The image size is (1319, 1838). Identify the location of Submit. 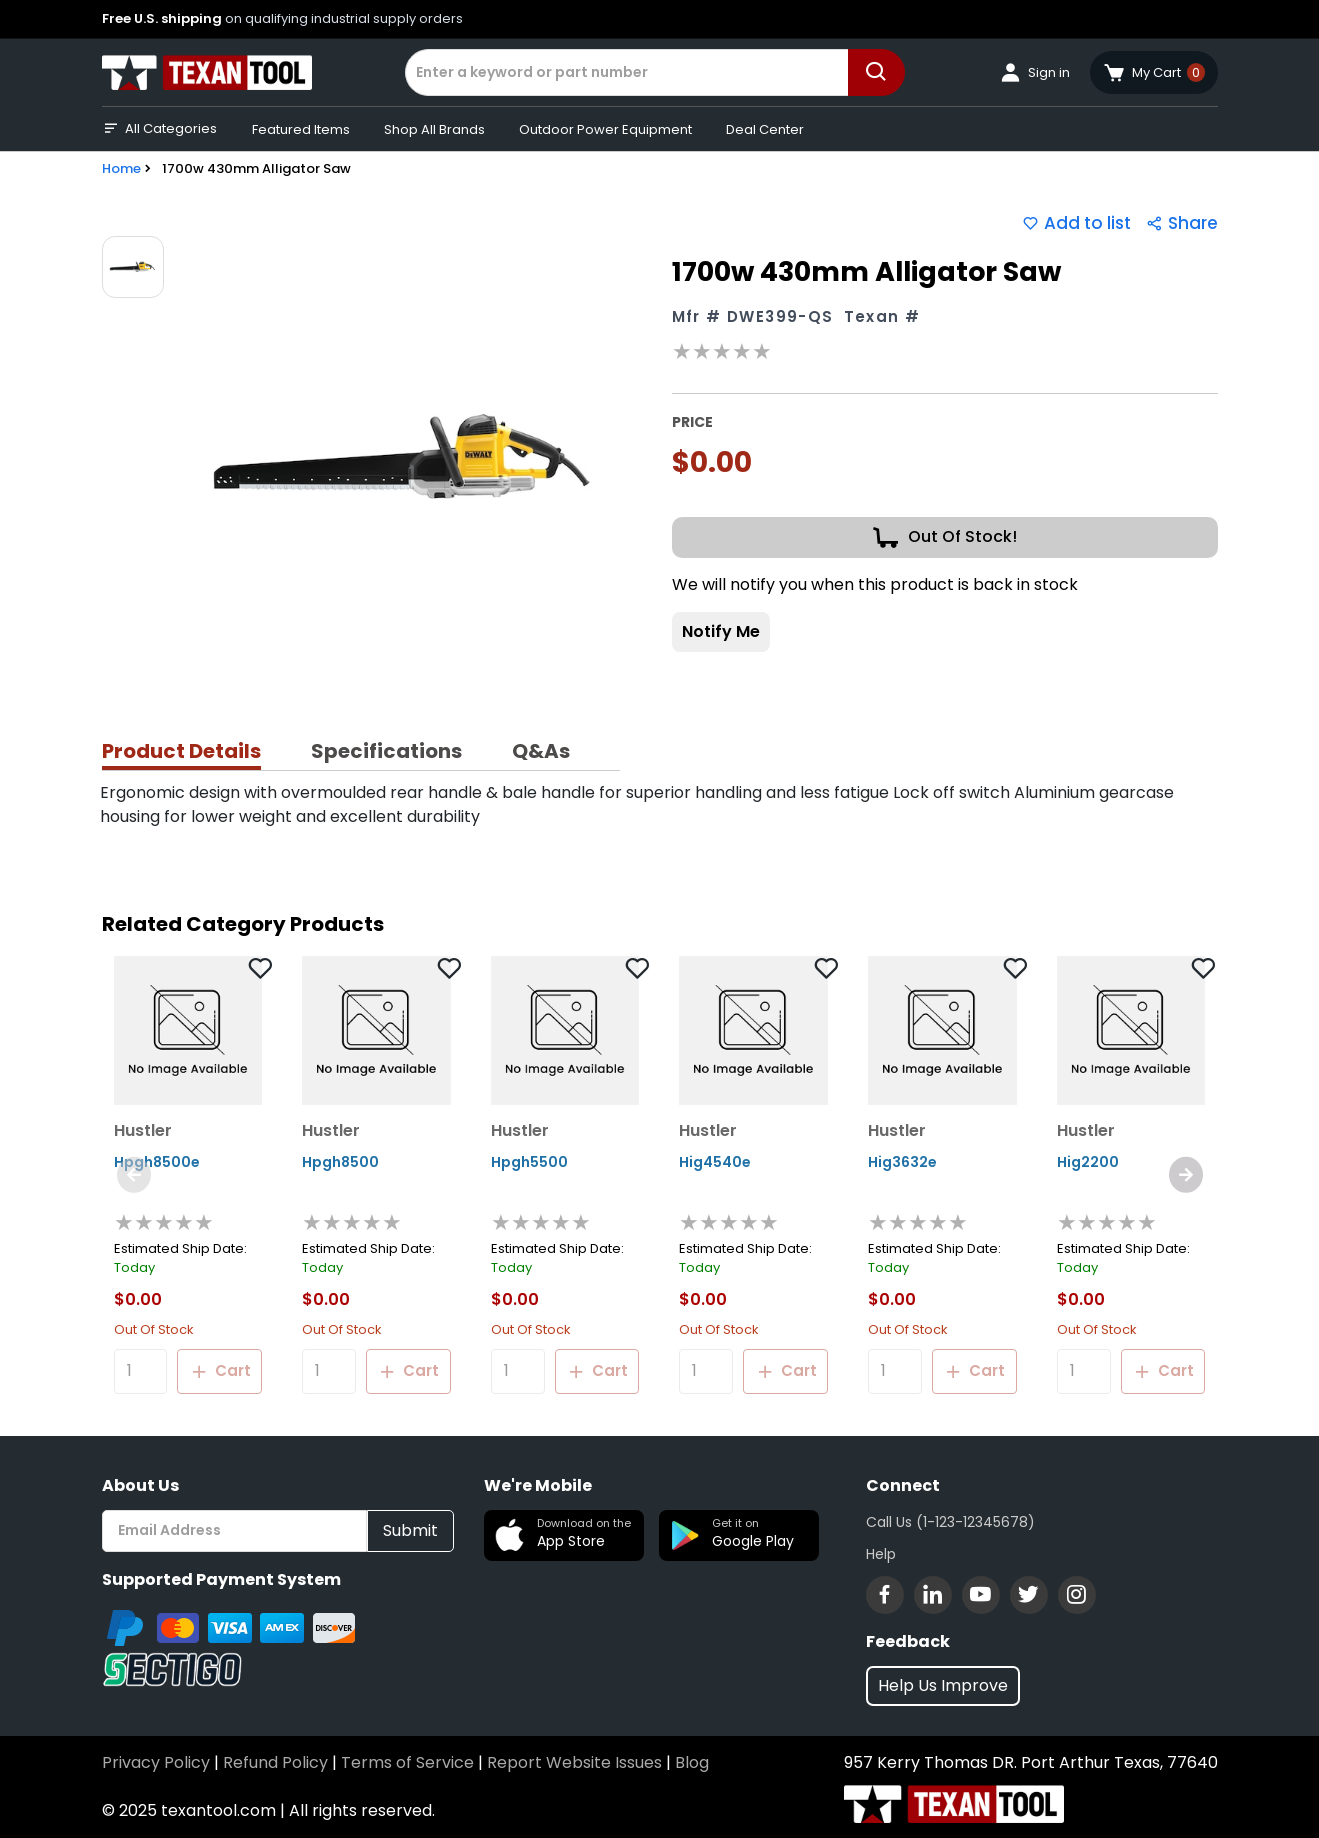
(410, 1530).